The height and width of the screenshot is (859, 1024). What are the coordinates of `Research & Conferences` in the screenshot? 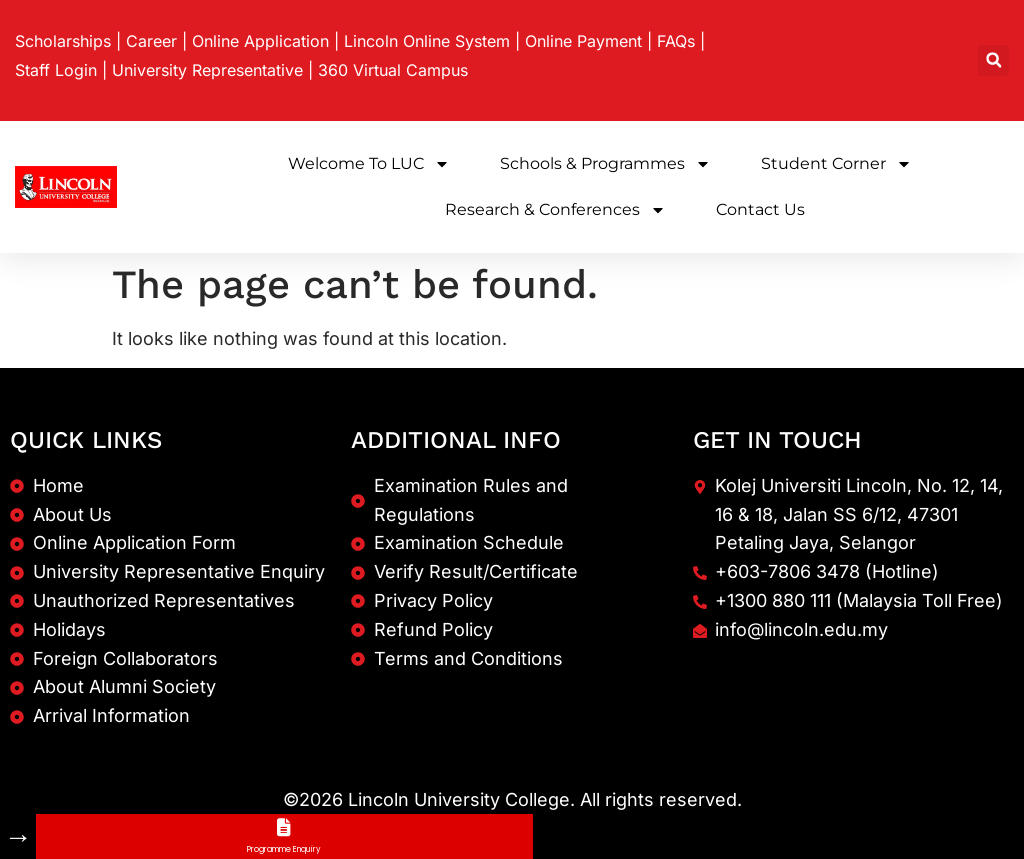 It's located at (555, 210).